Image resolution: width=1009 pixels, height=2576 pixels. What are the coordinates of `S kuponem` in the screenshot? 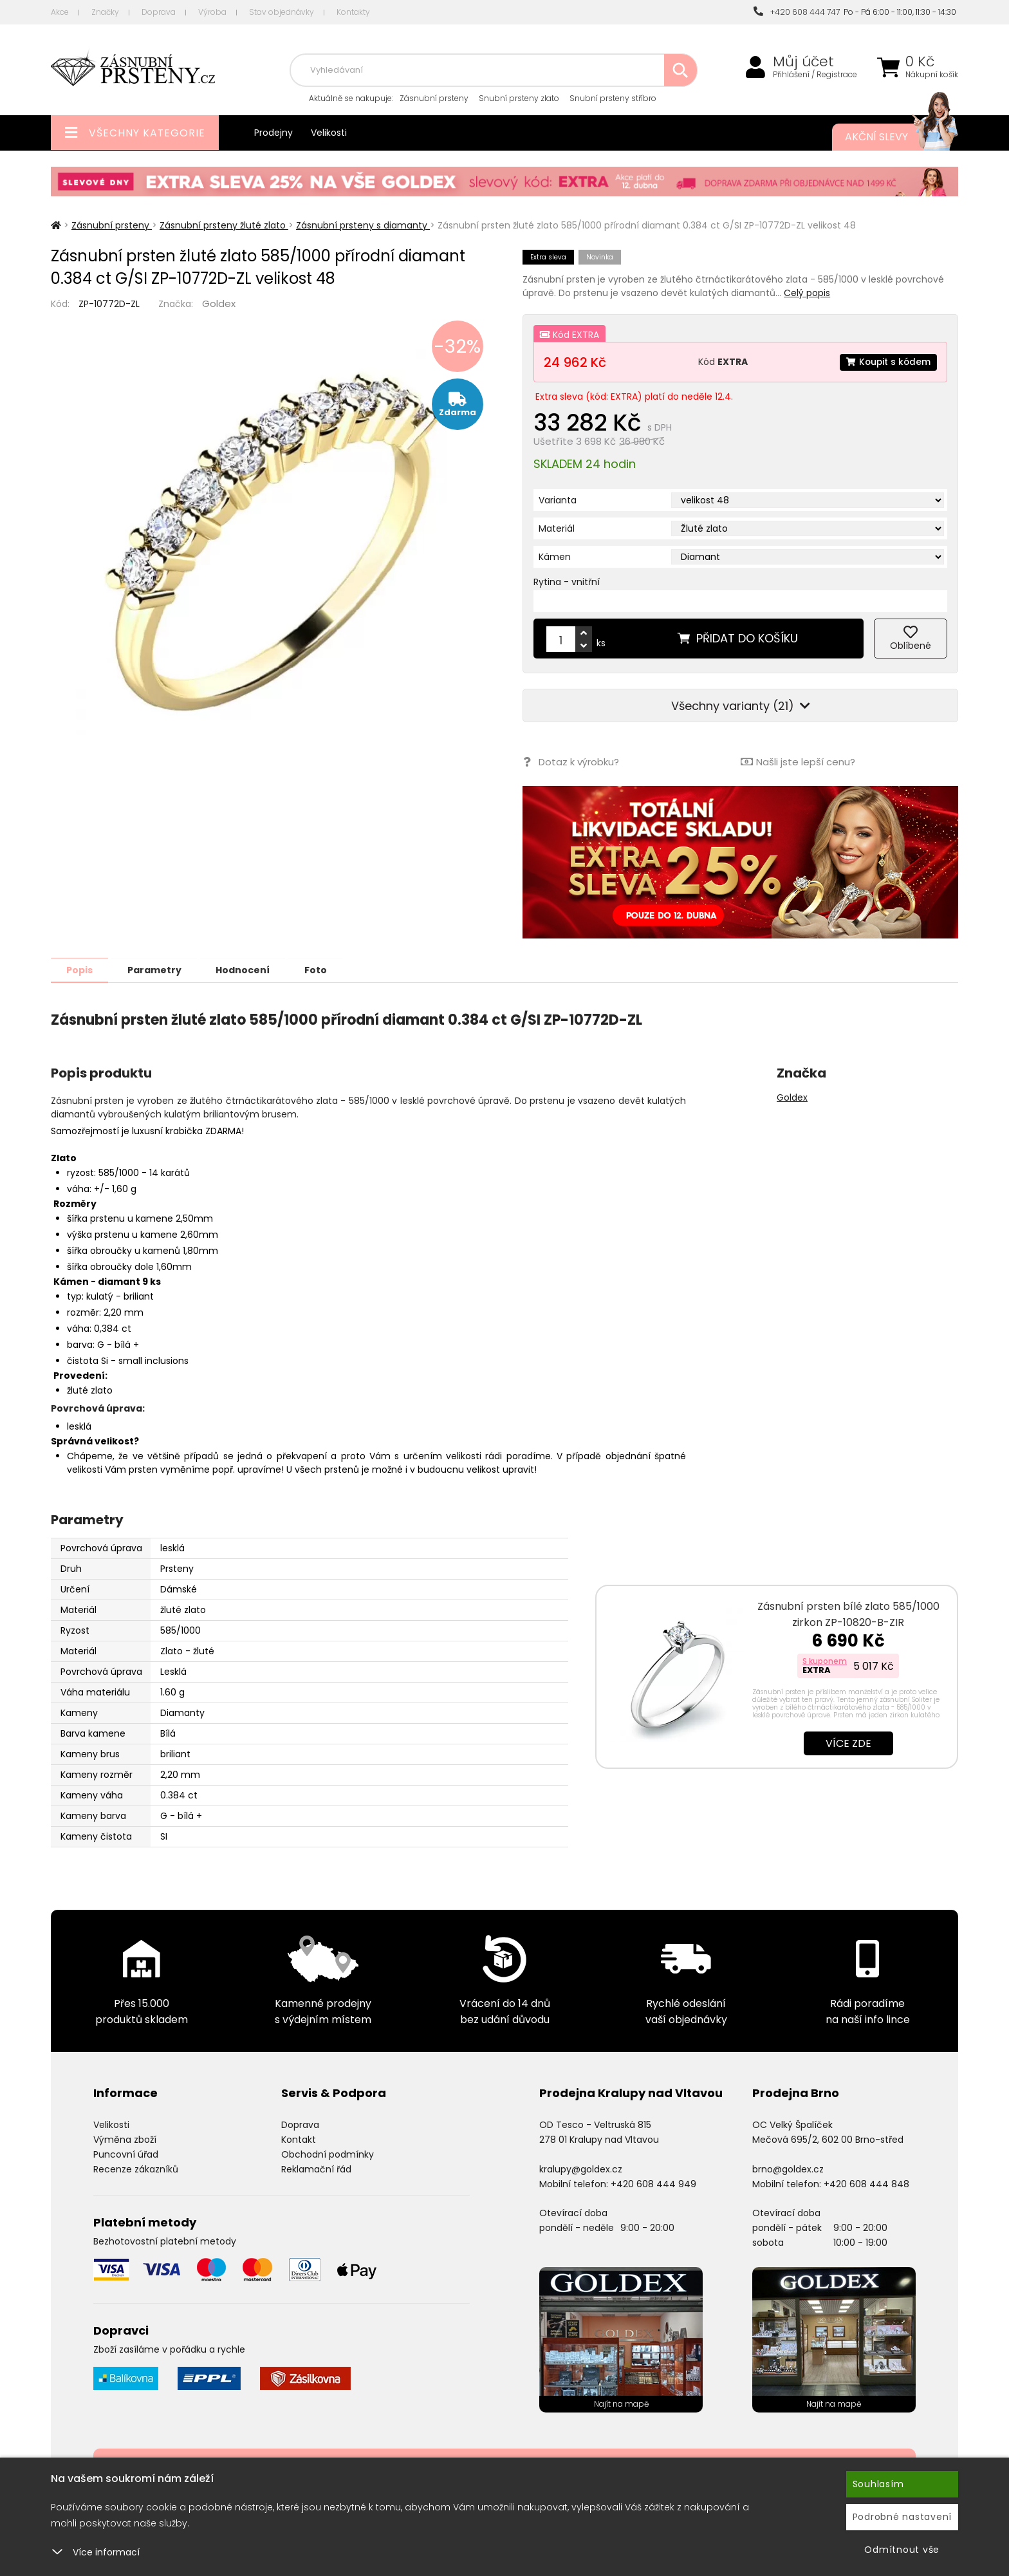 It's located at (824, 1660).